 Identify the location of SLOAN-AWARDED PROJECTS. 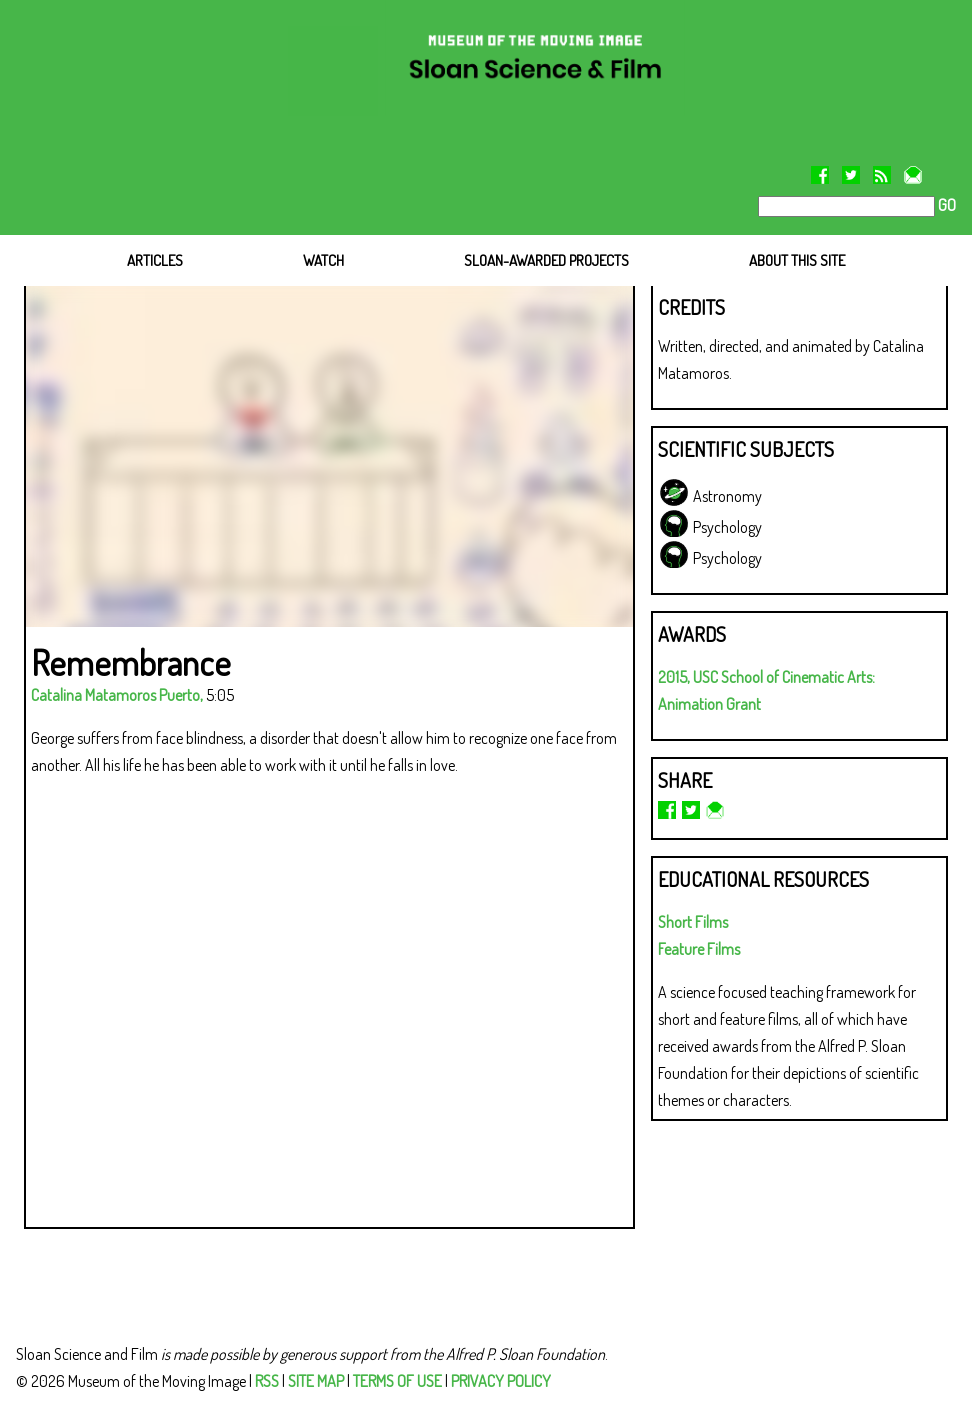
(546, 260).